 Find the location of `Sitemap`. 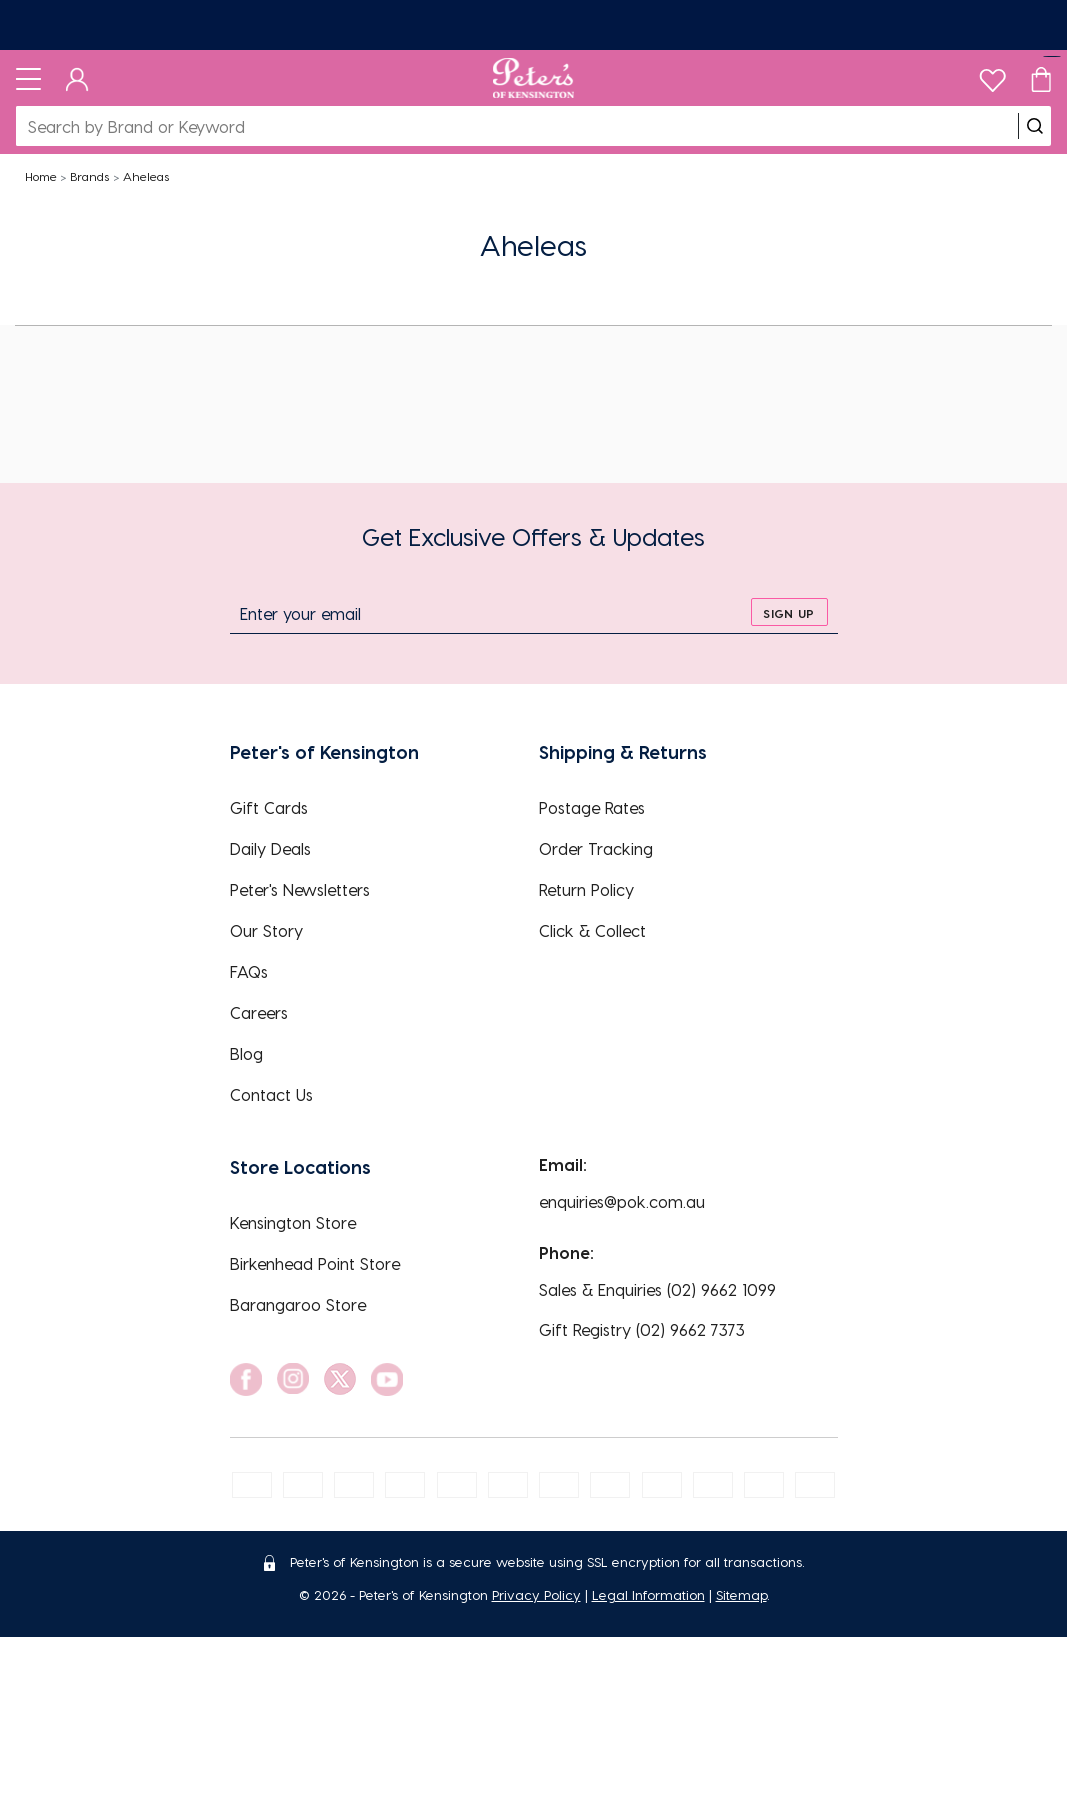

Sitemap is located at coordinates (741, 1594).